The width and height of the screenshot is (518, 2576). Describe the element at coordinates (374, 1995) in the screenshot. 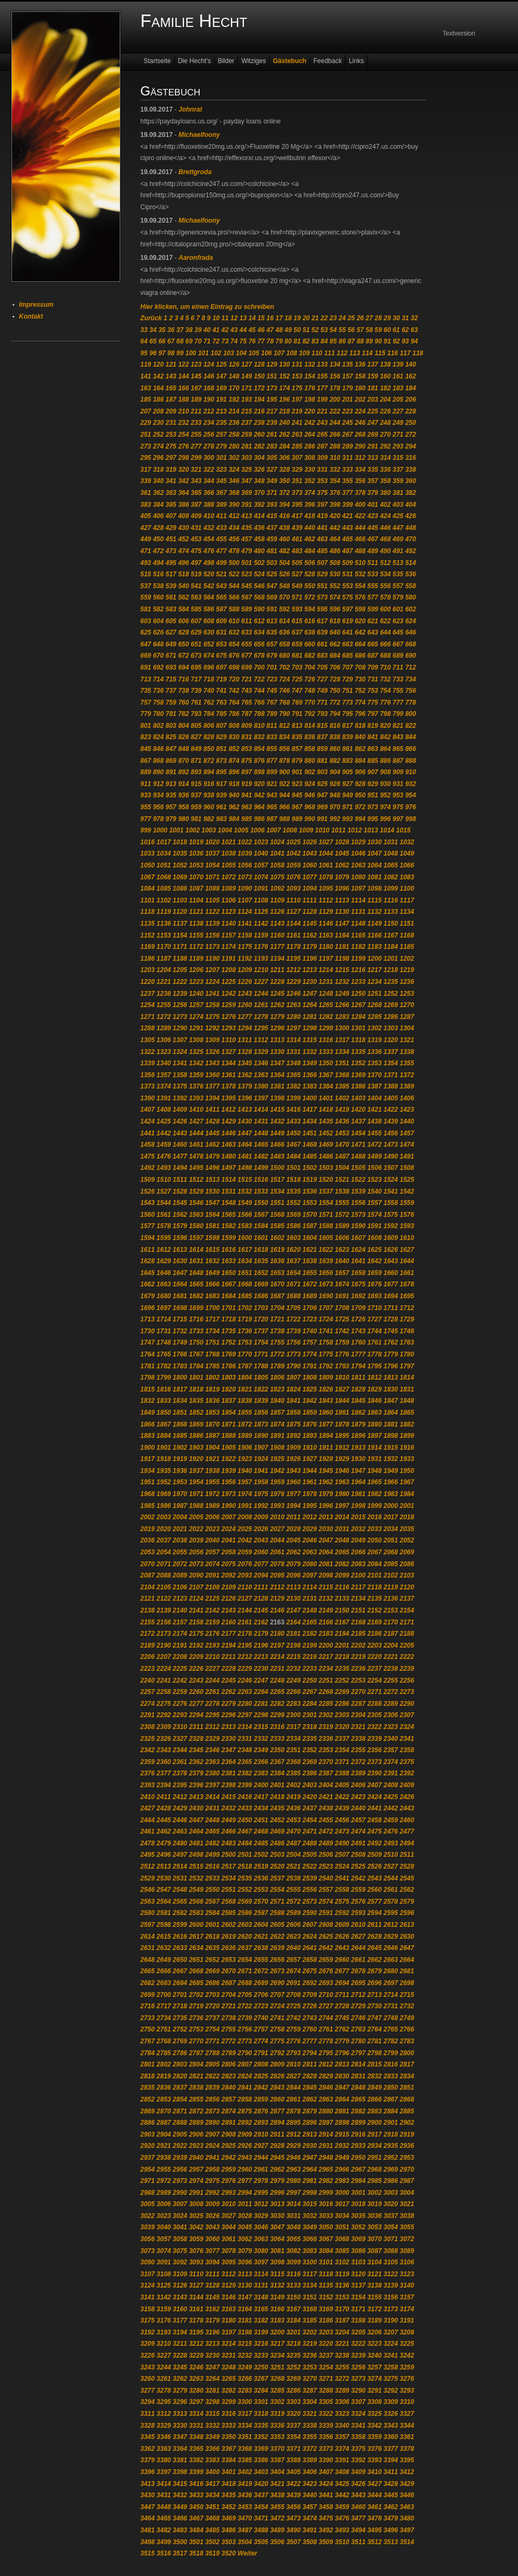

I see `2713` at that location.